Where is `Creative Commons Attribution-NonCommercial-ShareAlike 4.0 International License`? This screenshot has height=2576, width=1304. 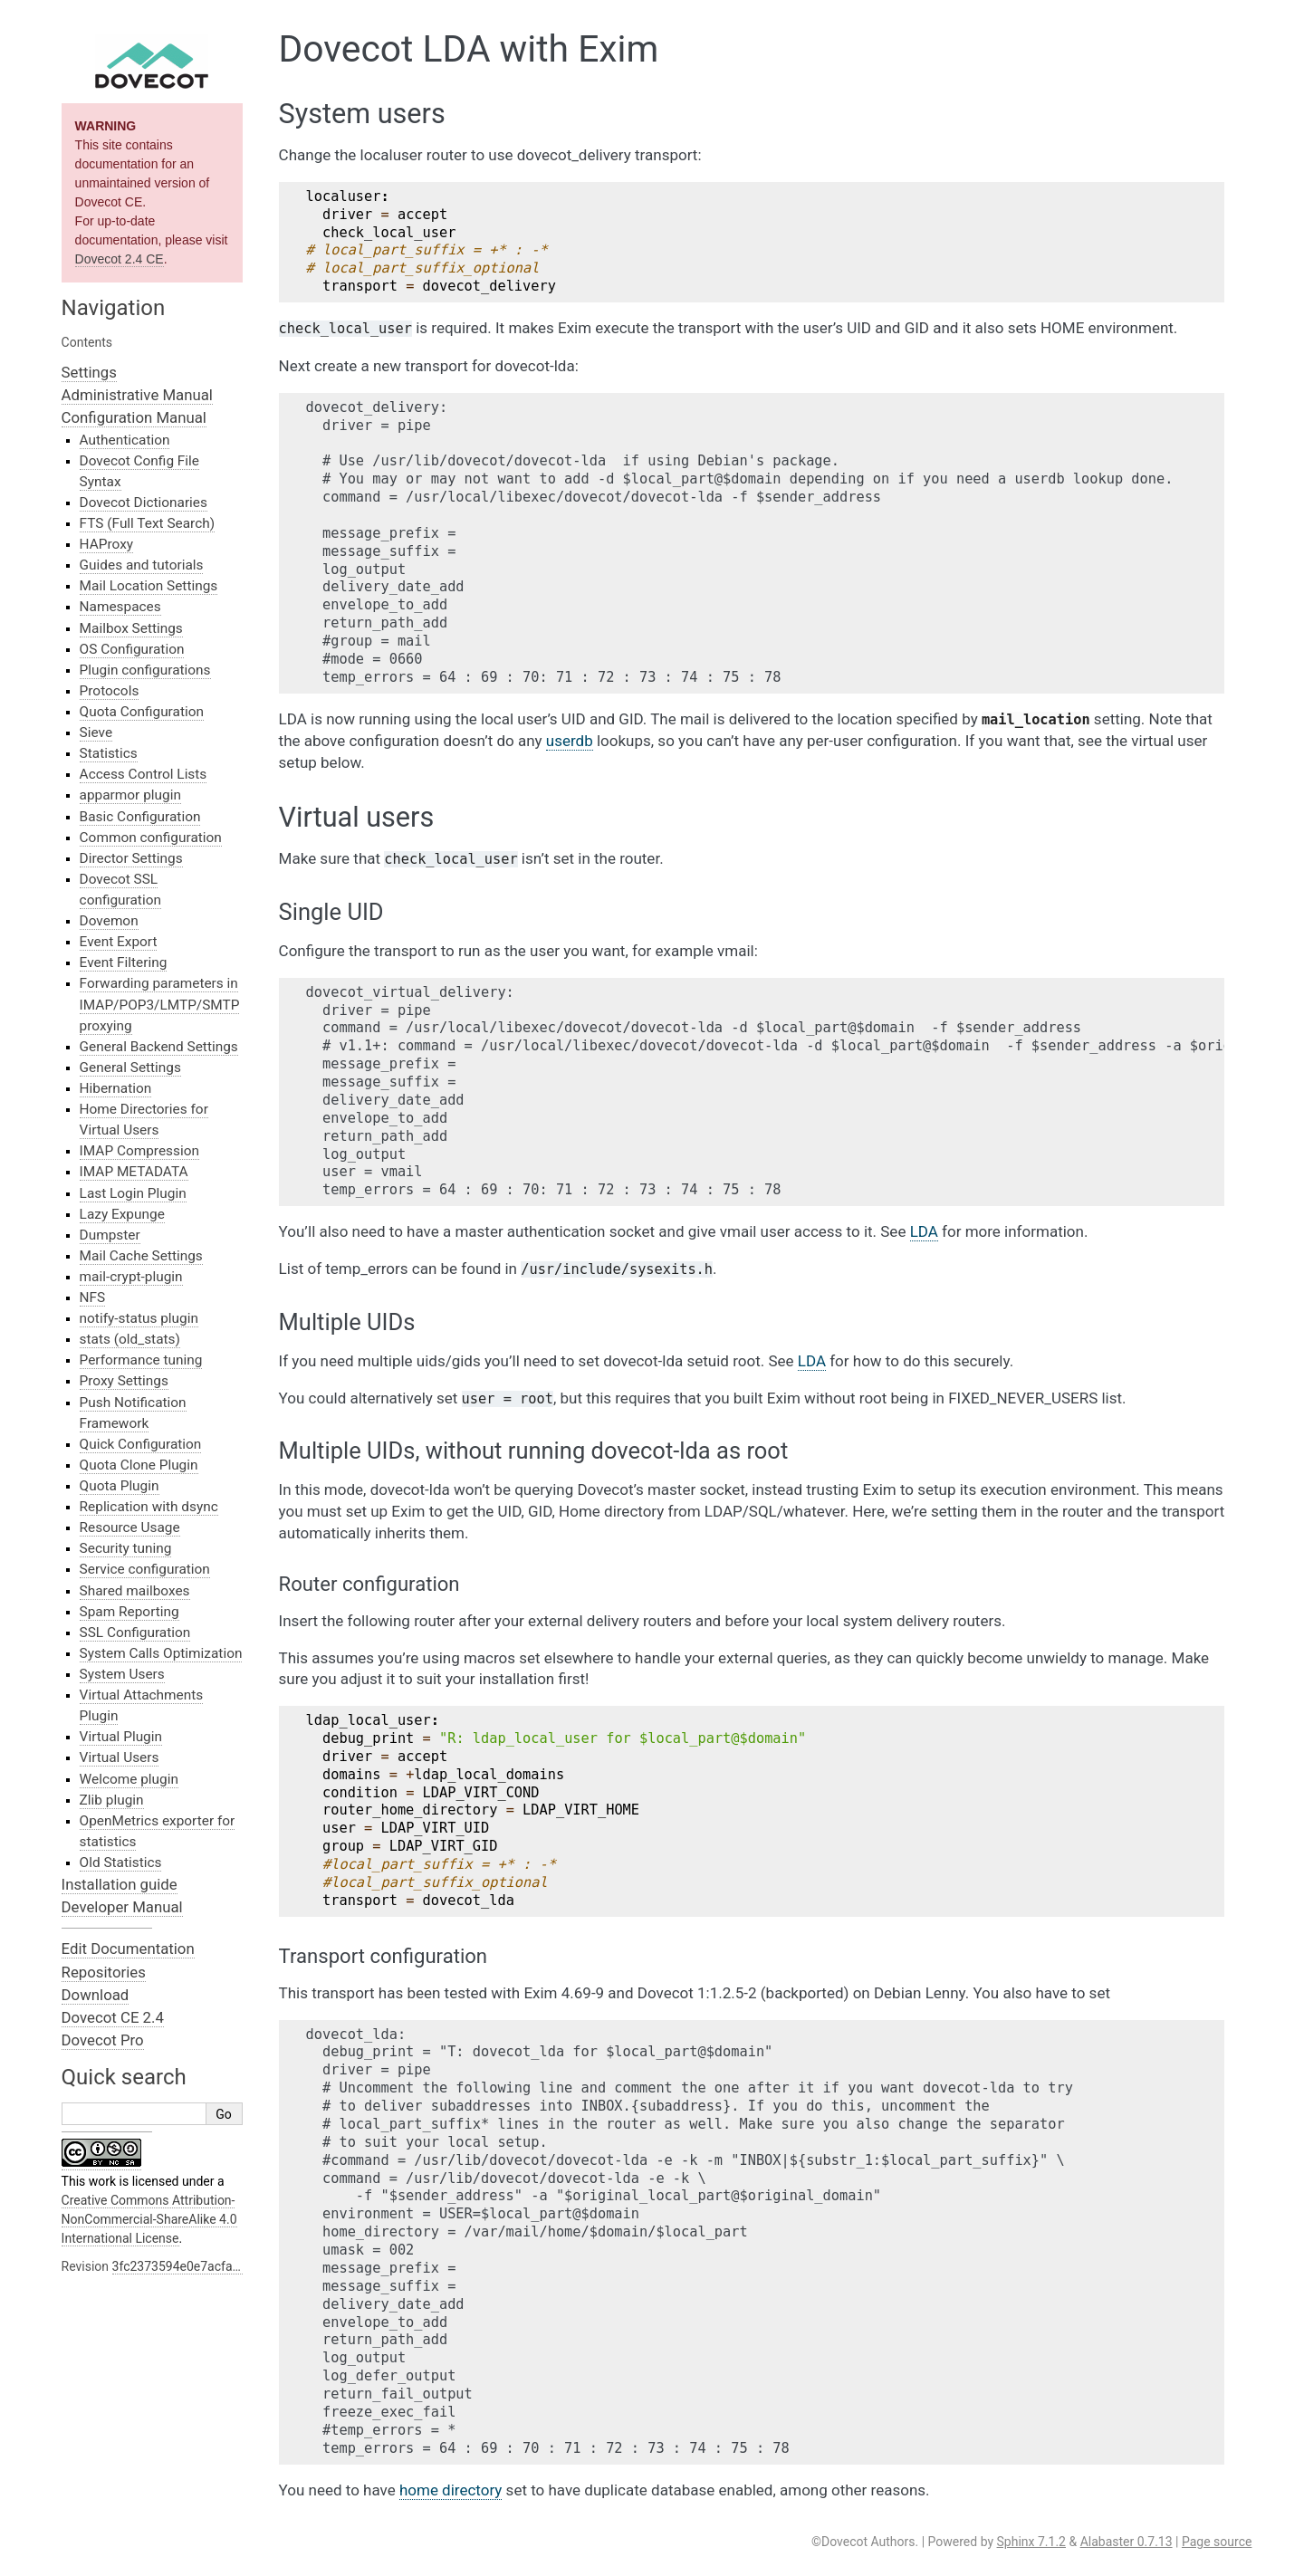
Creative Commons Attribution-NonCommercial-ShareAlike 4.0 International License is located at coordinates (149, 2219).